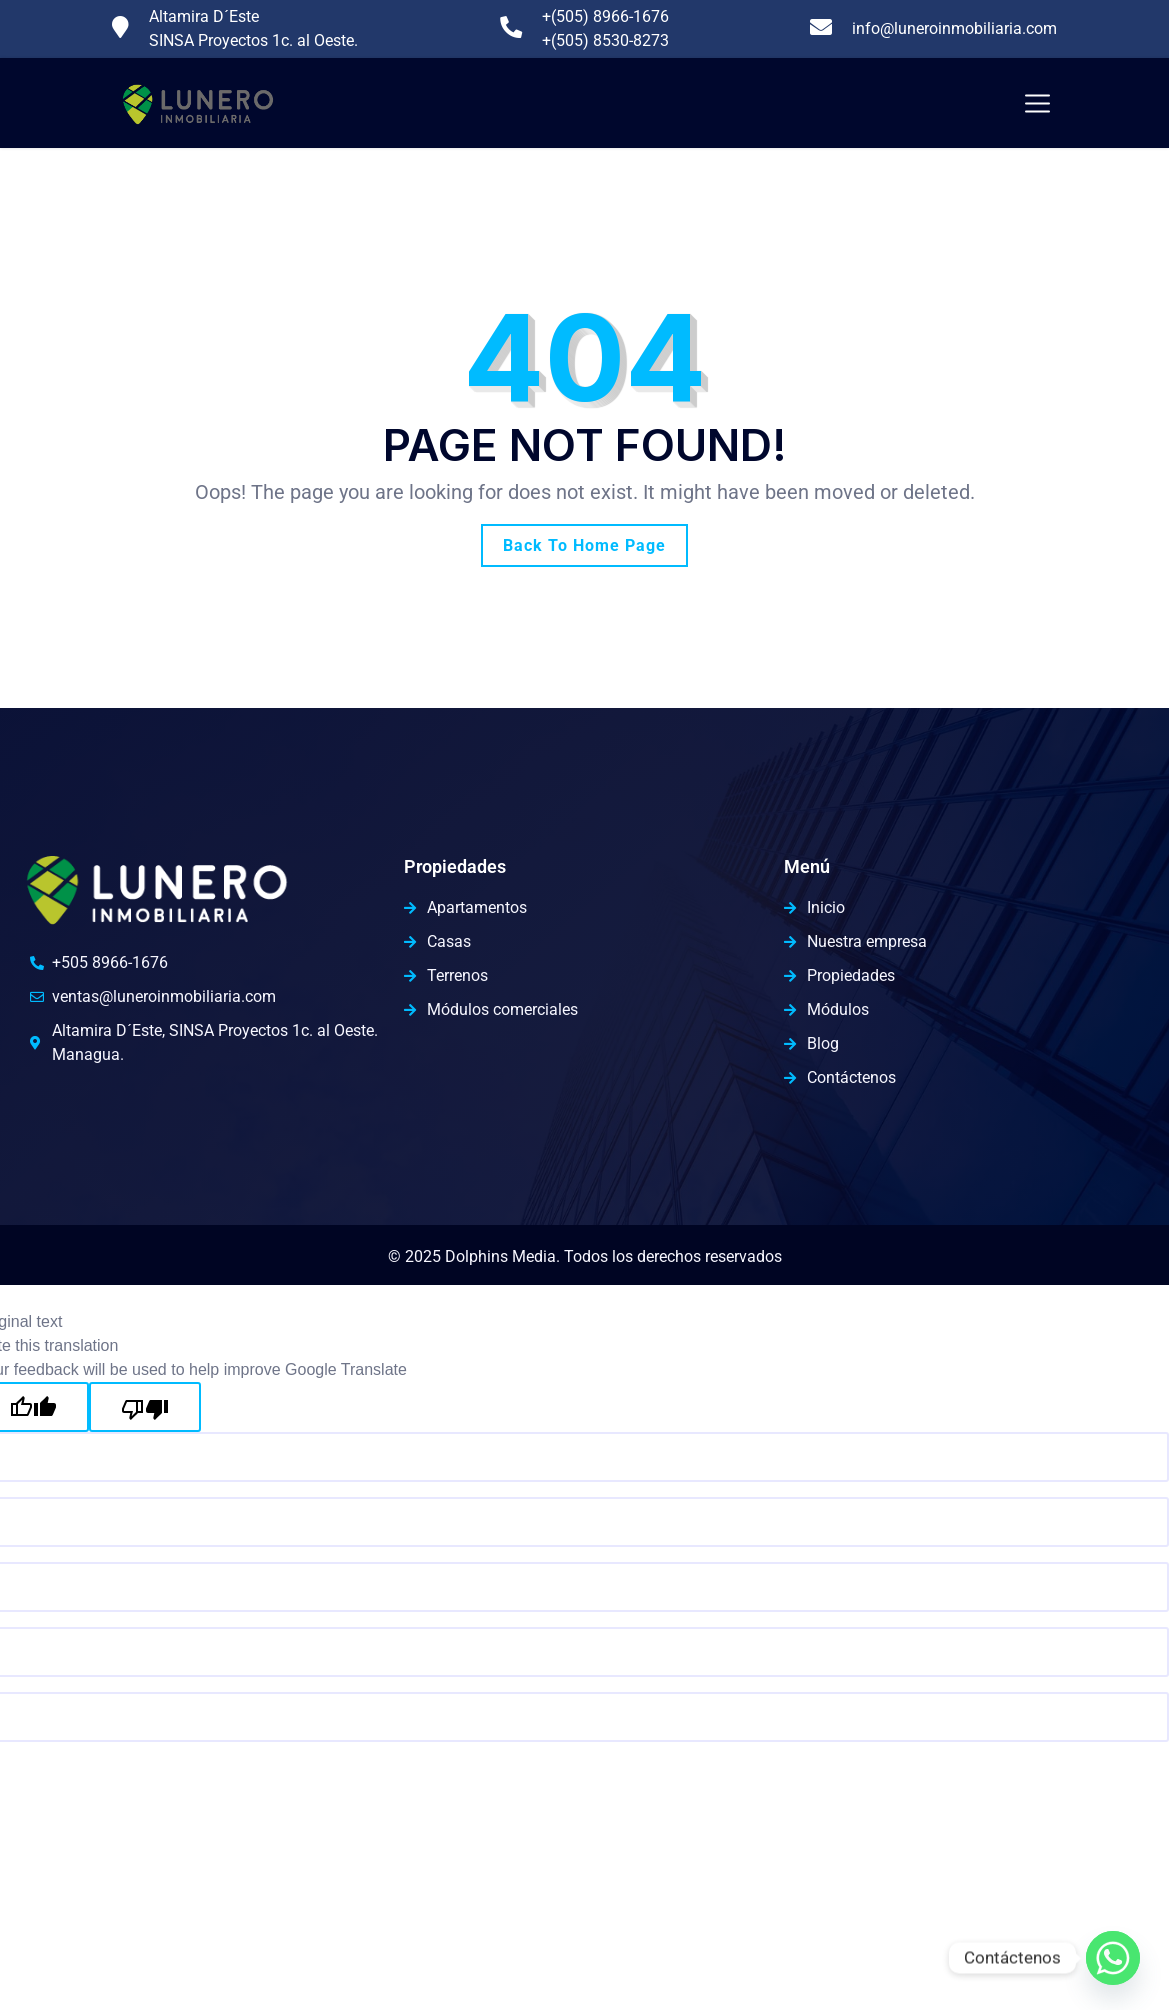  Describe the element at coordinates (605, 16) in the screenshot. I see `+(505) 8966-1676` at that location.